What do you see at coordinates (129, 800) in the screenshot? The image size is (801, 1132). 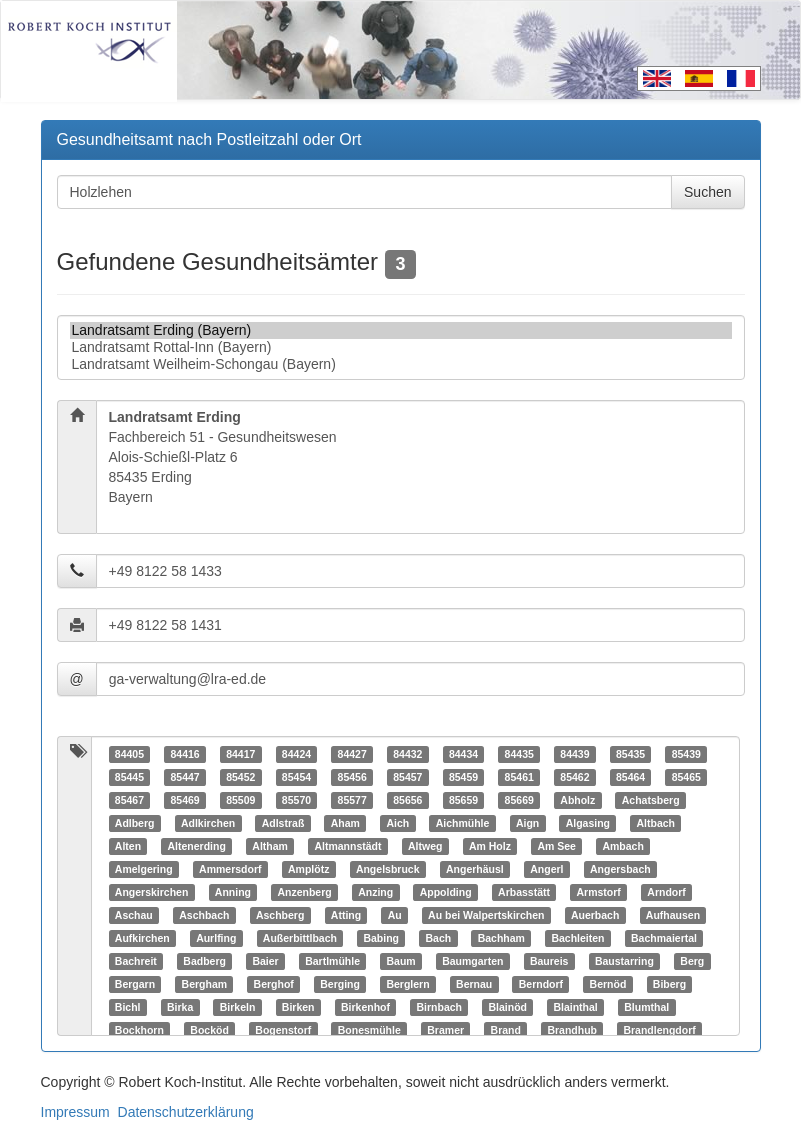 I see `85467` at bounding box center [129, 800].